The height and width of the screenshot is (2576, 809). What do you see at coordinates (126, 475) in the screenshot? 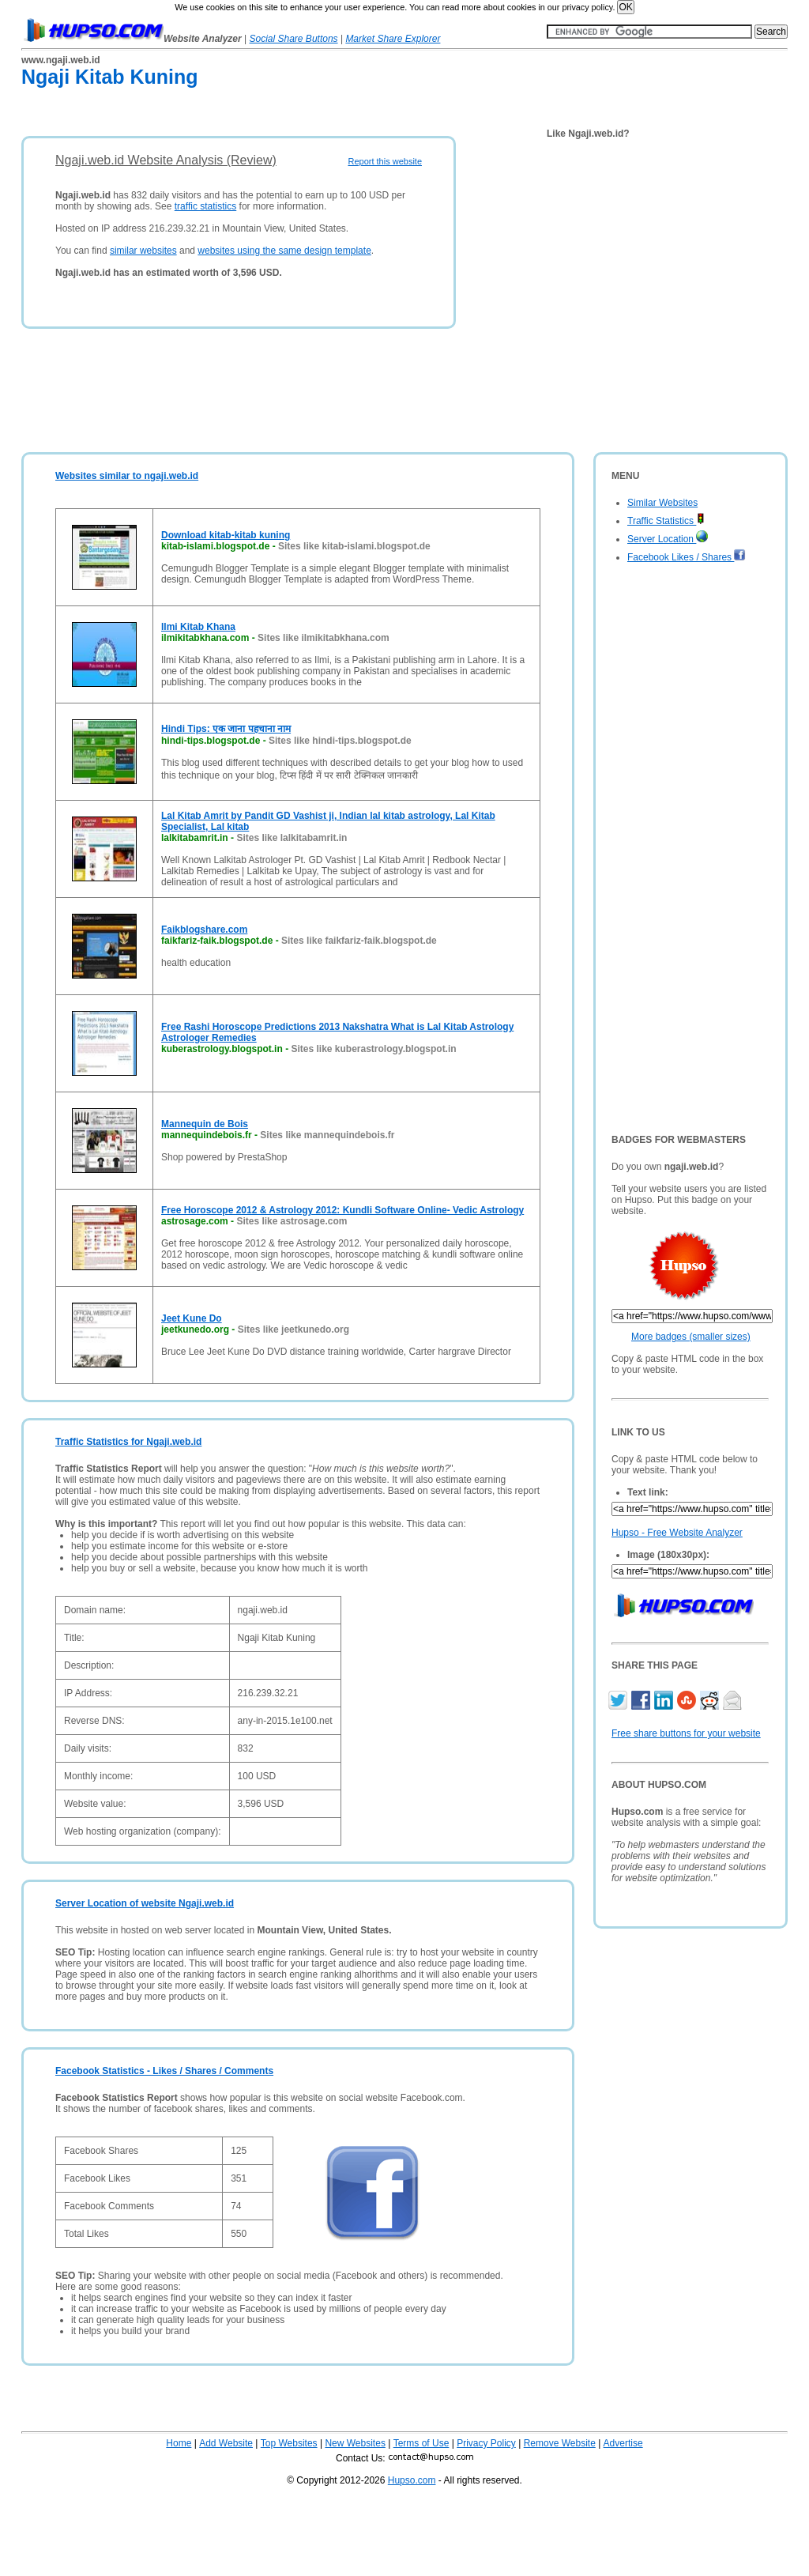
I see `Websites similar to ngaji.web.id` at bounding box center [126, 475].